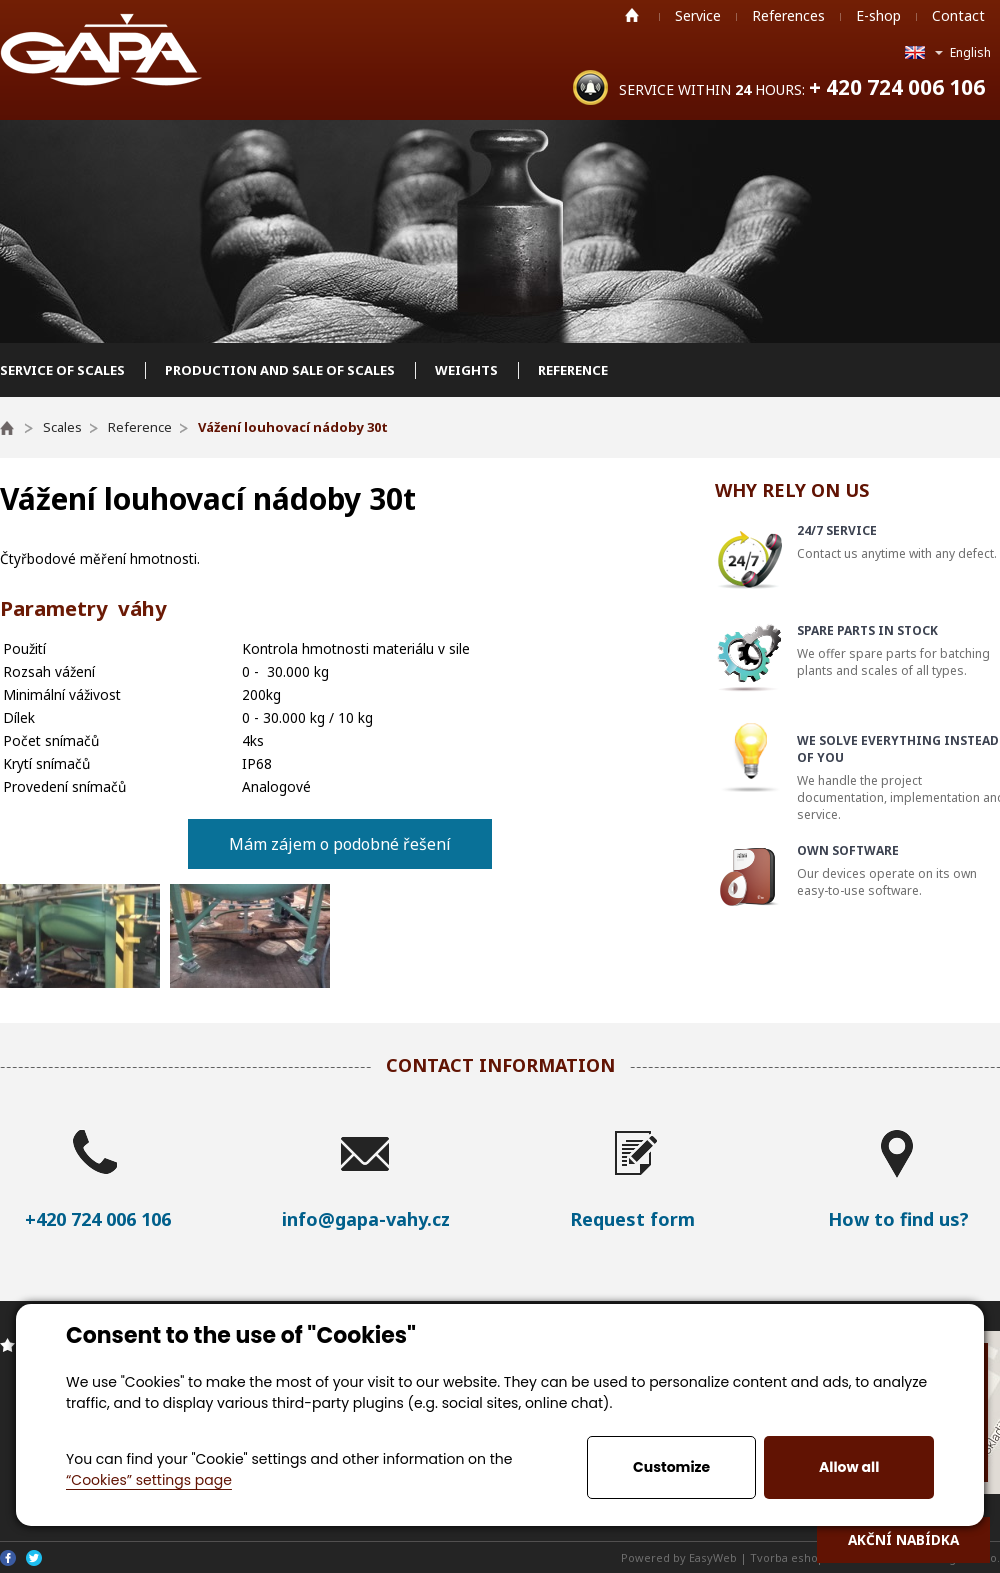  Describe the element at coordinates (34, 1558) in the screenshot. I see `Twitter` at that location.